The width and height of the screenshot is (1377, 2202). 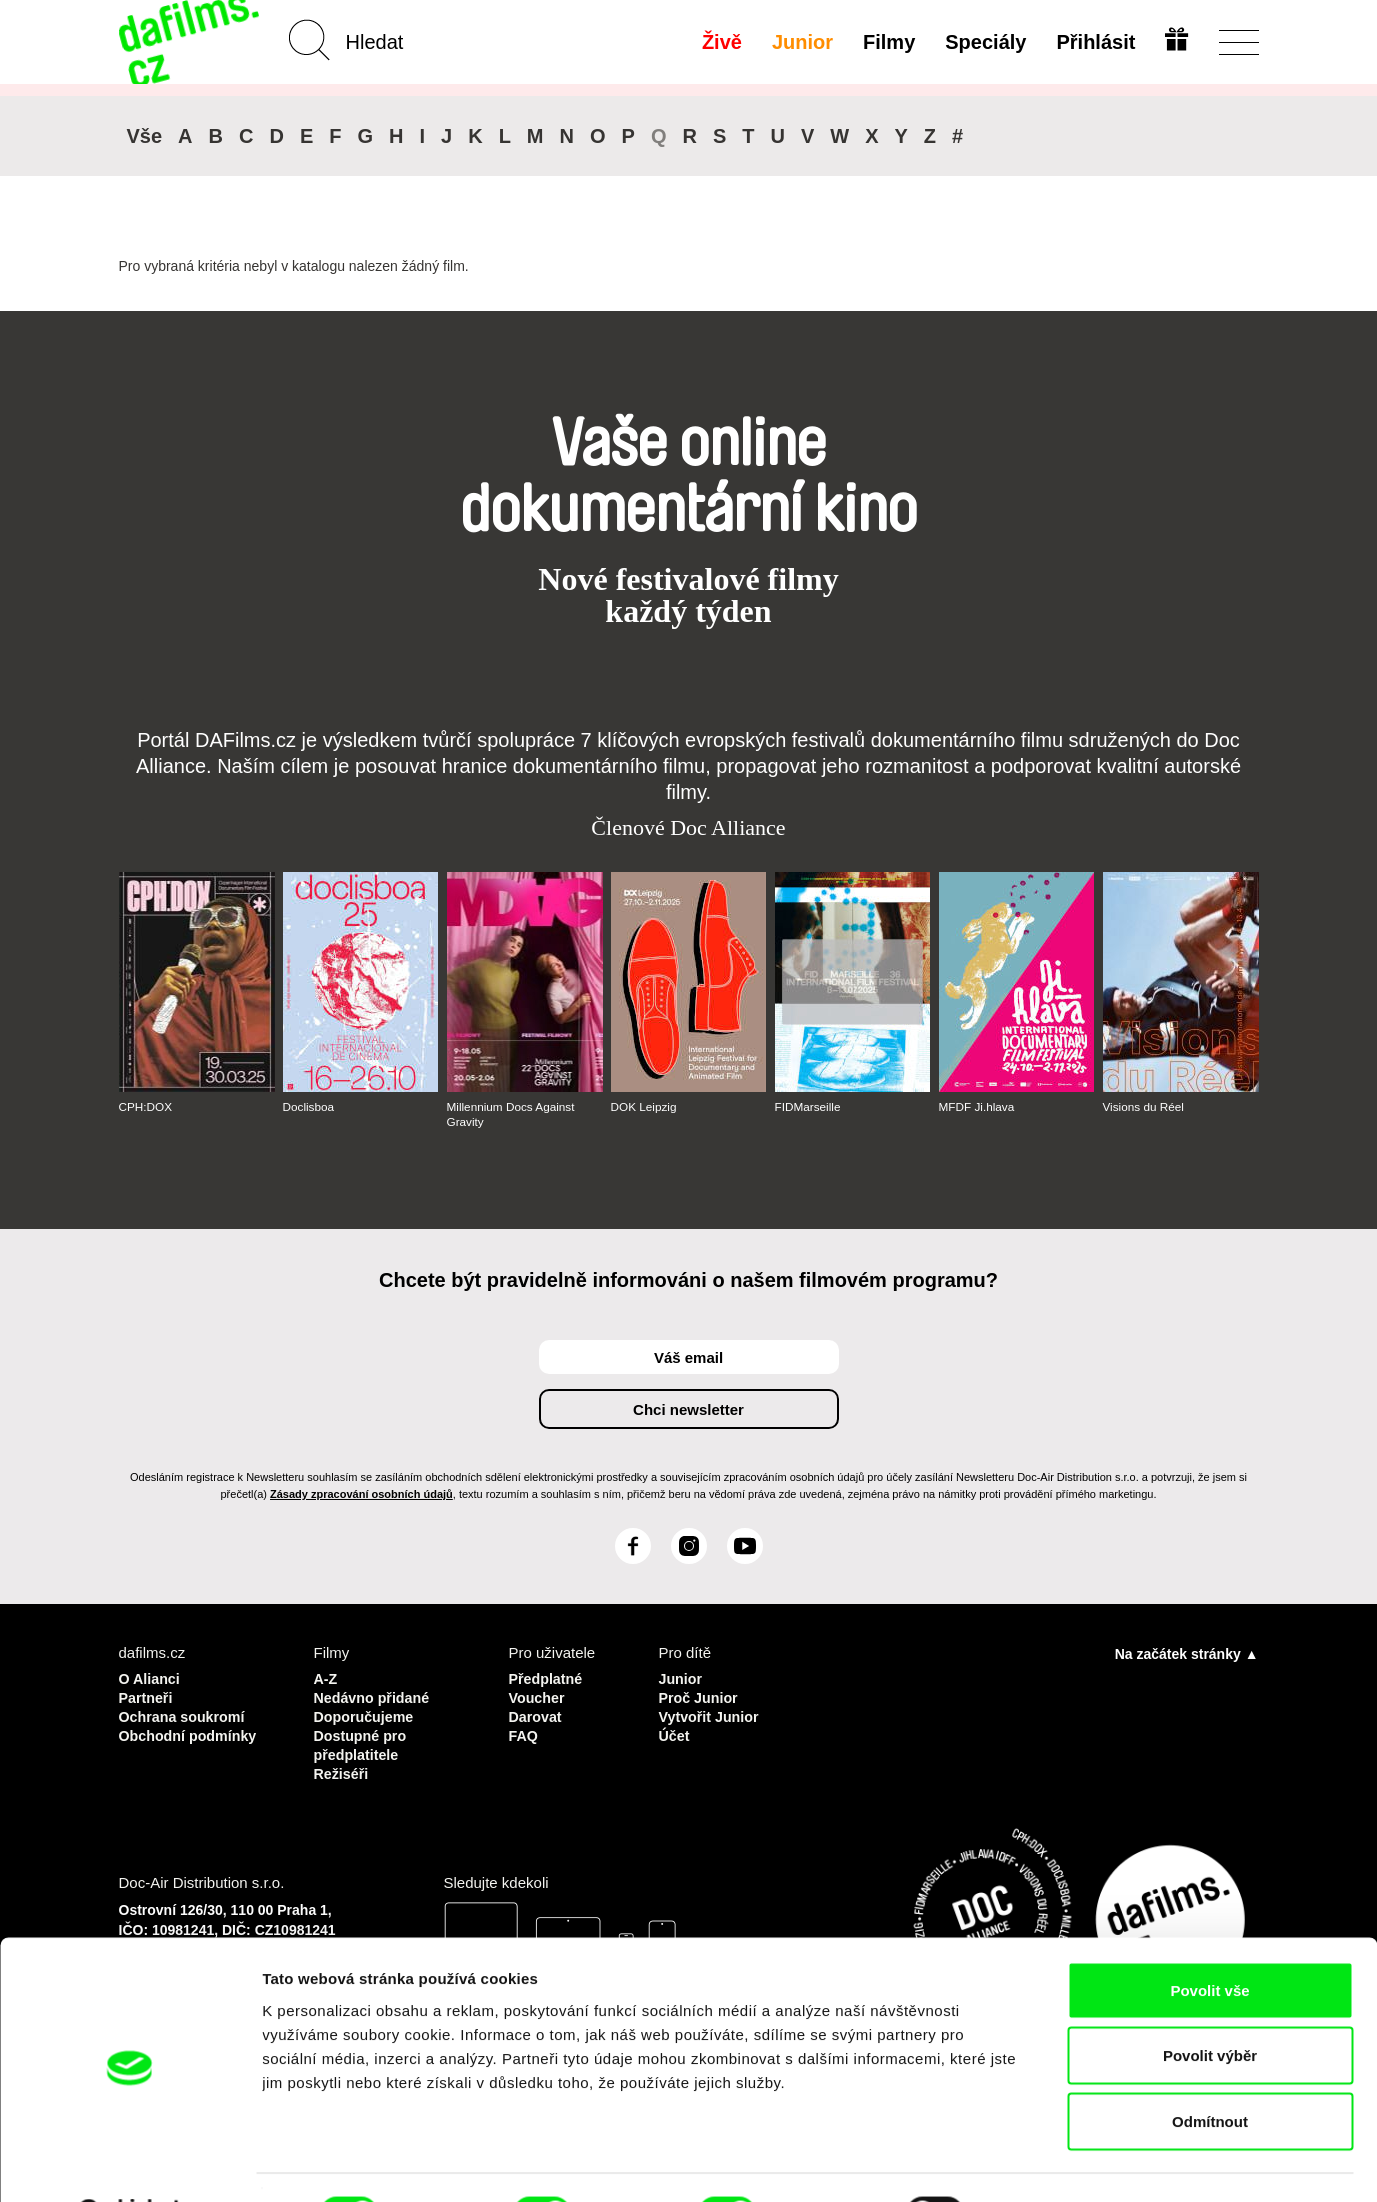 What do you see at coordinates (710, 1723) in the screenshot?
I see `Vytvořit Junior Účet` at bounding box center [710, 1723].